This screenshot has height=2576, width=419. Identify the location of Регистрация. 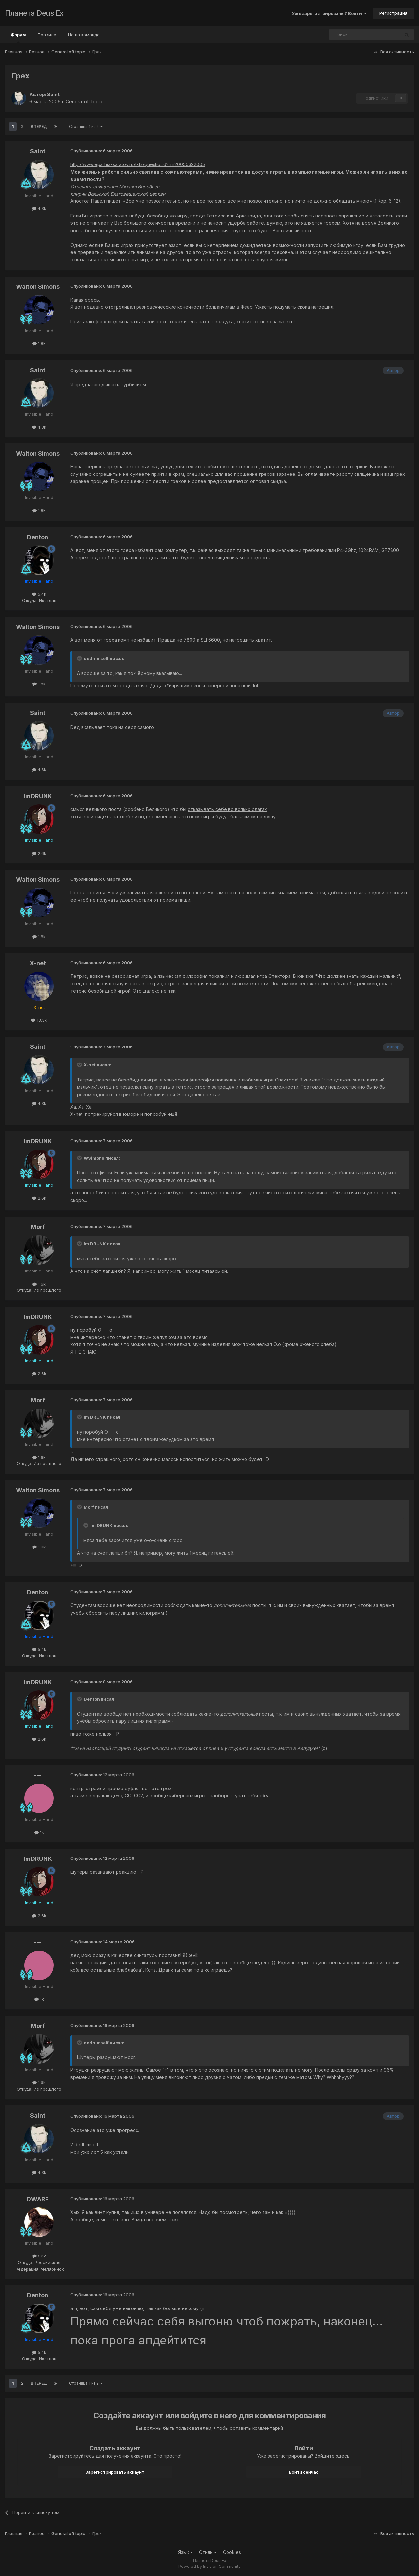
(393, 13).